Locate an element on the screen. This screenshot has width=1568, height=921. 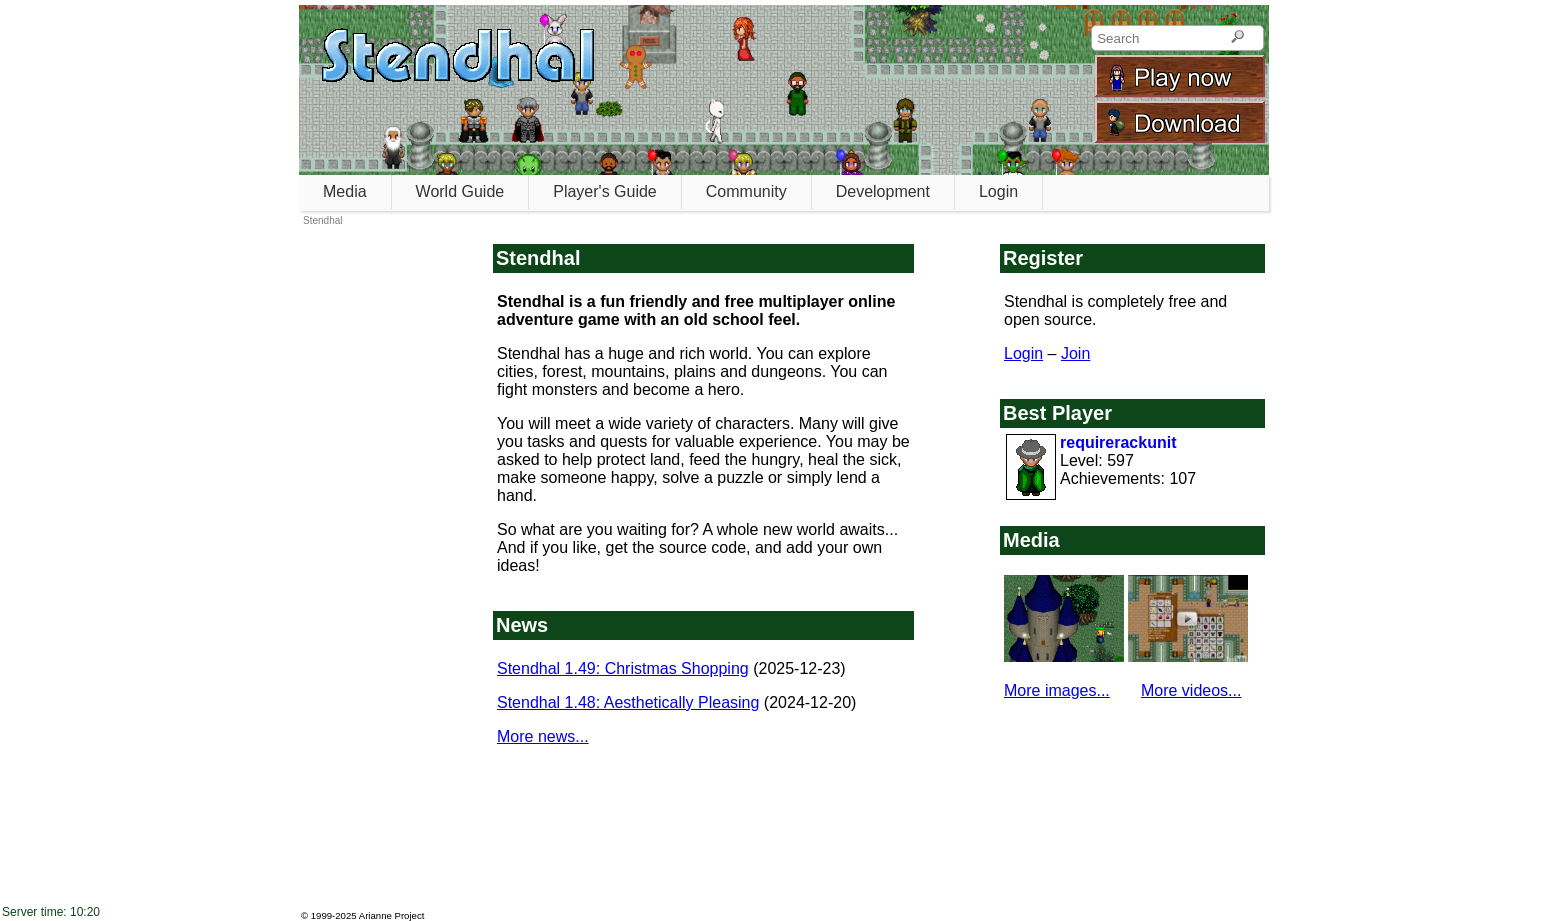
Community is located at coordinates (746, 191).